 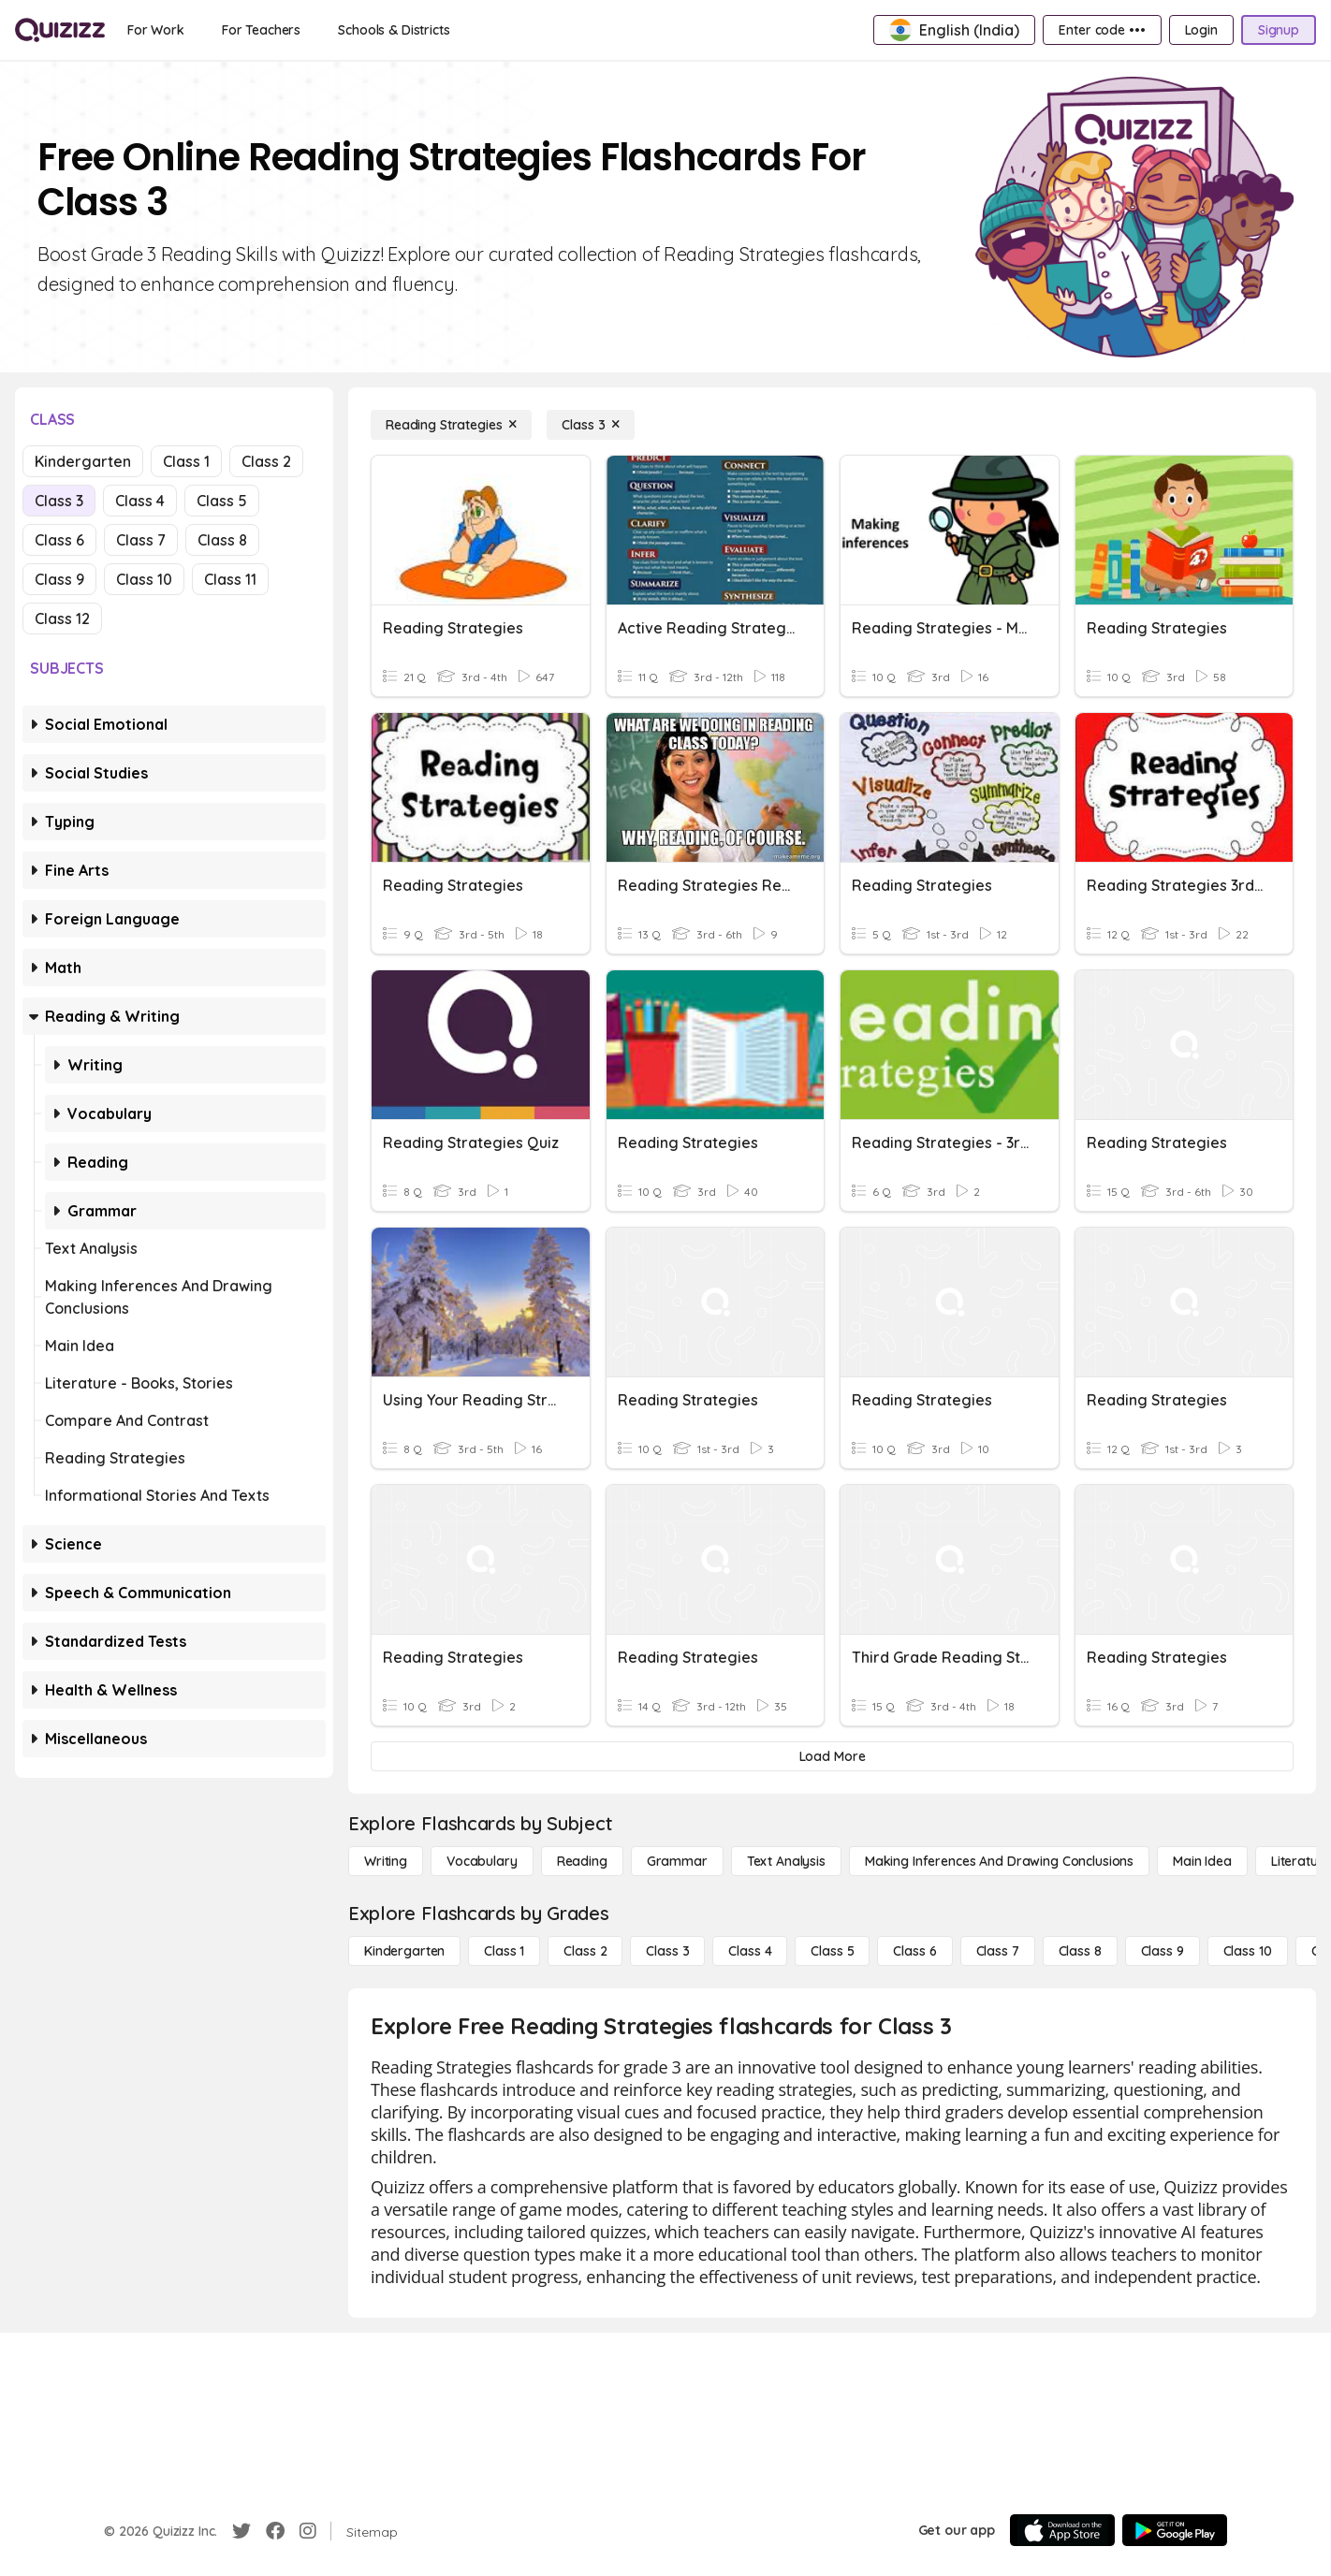 I want to click on [Class 2], so click(x=585, y=1951).